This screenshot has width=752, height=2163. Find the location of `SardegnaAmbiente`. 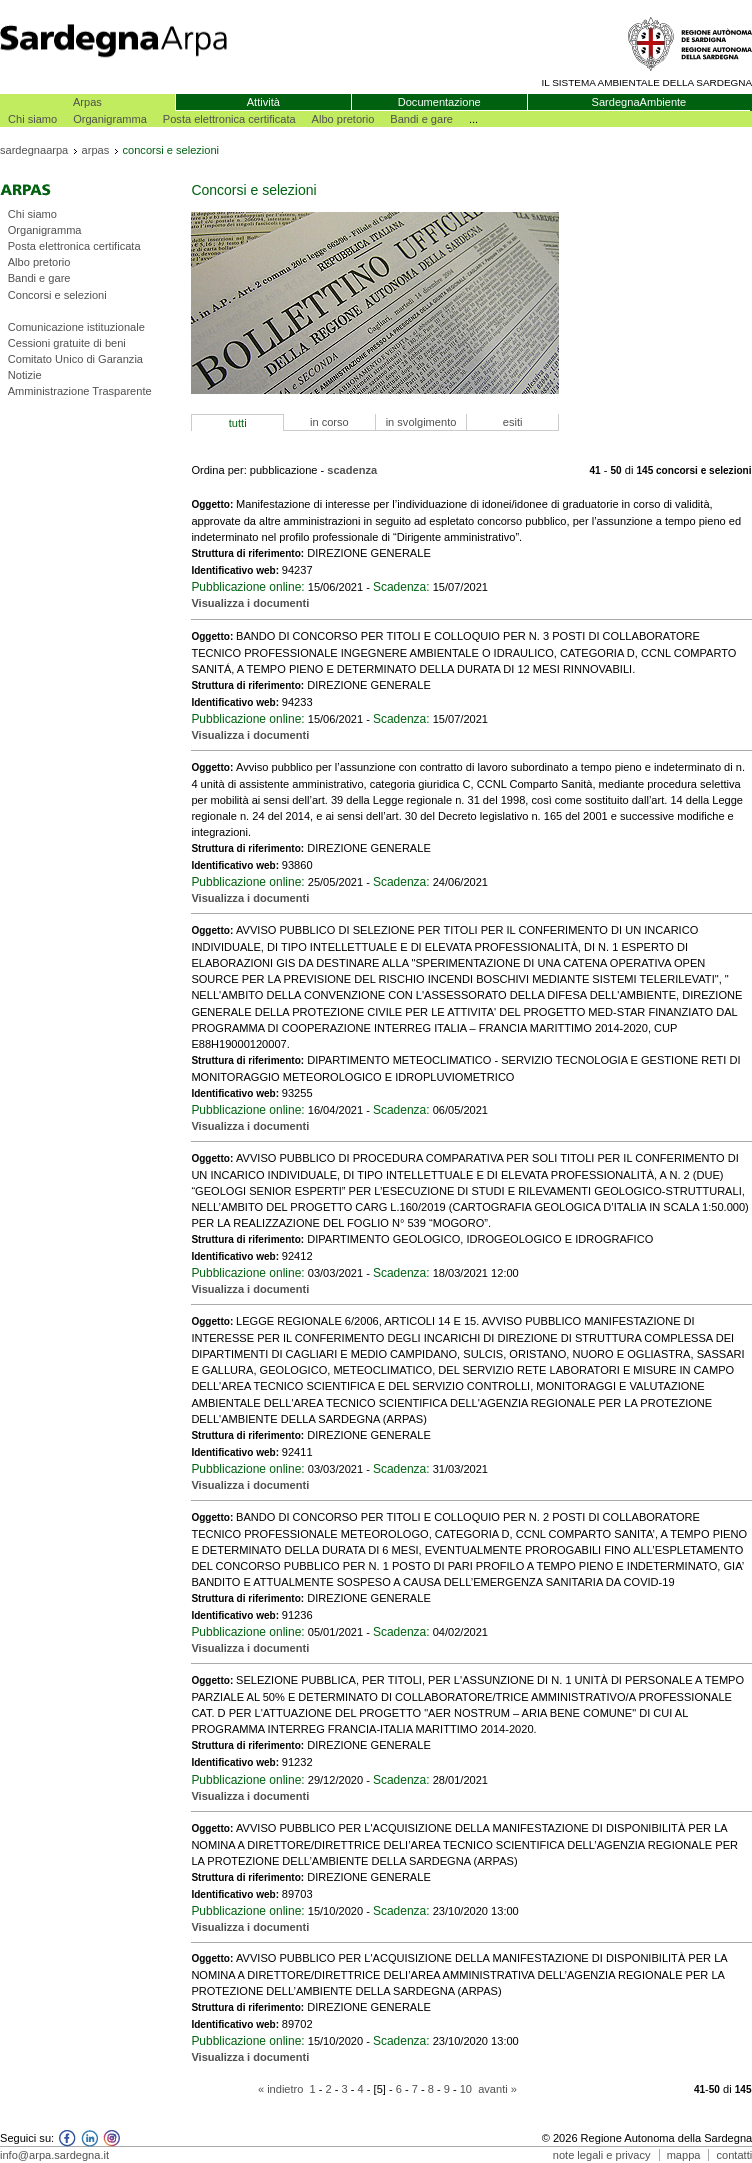

SardegnaAmbiente is located at coordinates (639, 102).